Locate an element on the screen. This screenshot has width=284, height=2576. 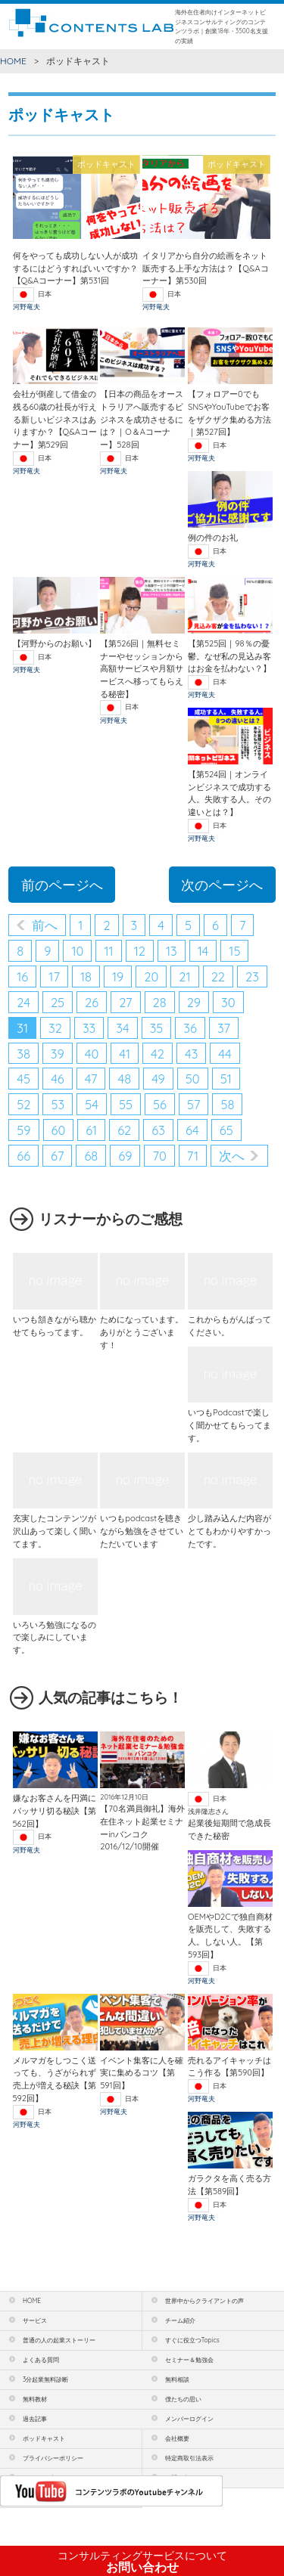
40 is located at coordinates (92, 1054).